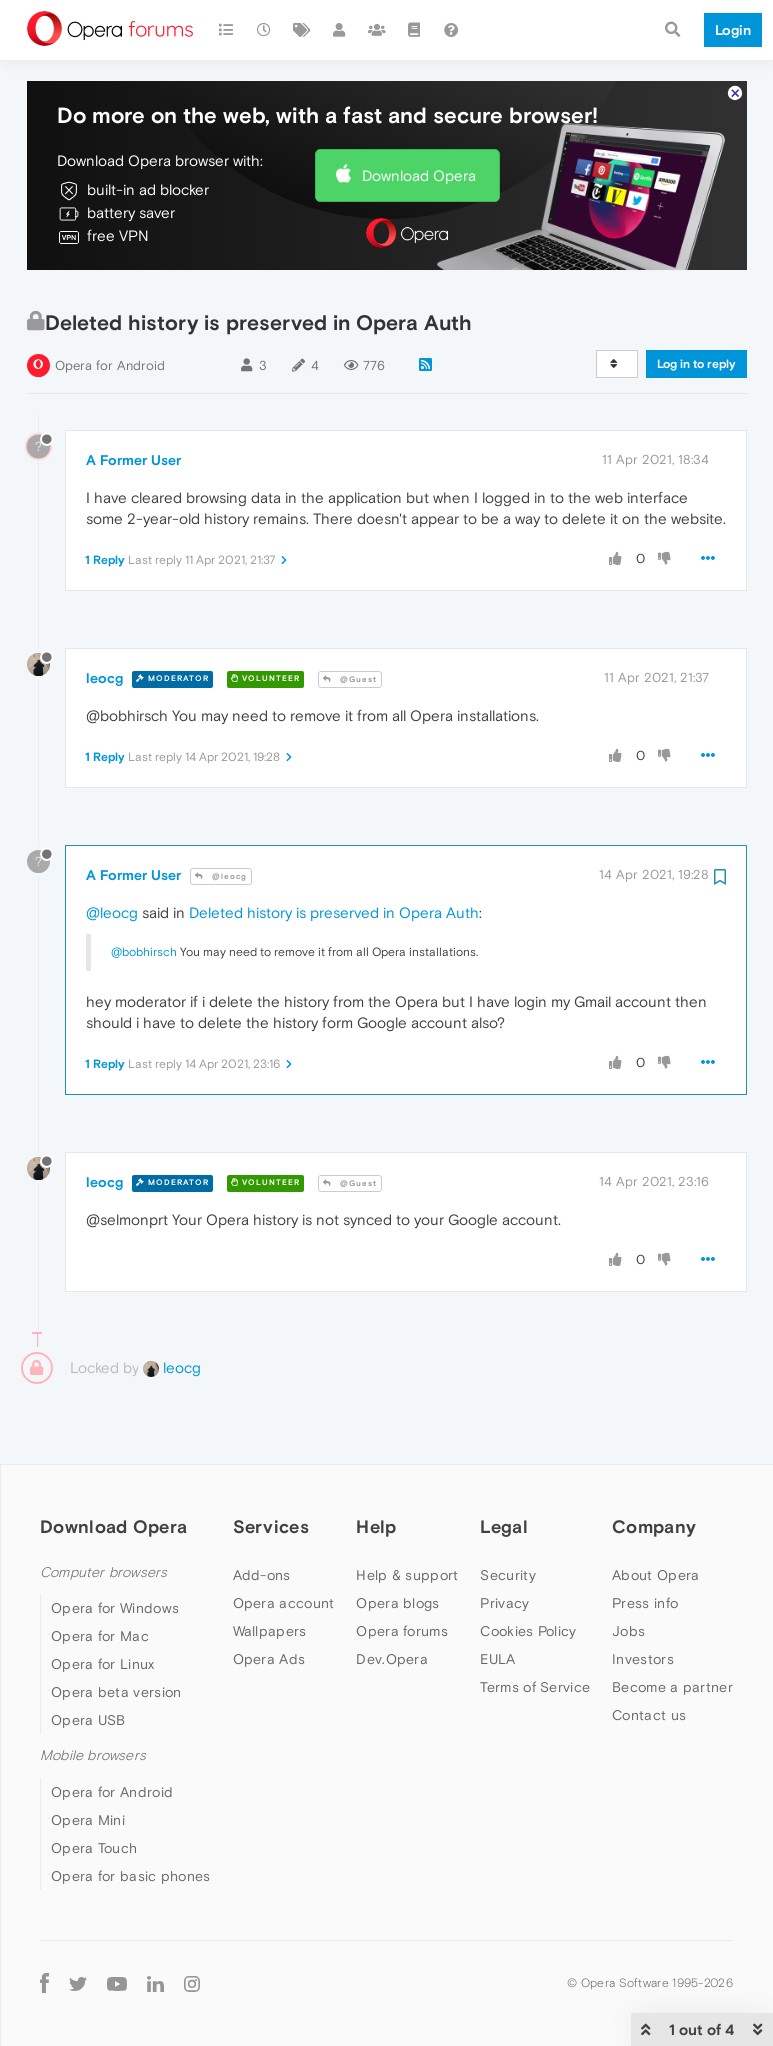 The width and height of the screenshot is (773, 2046). Describe the element at coordinates (649, 1704) in the screenshot. I see `Contact us` at that location.